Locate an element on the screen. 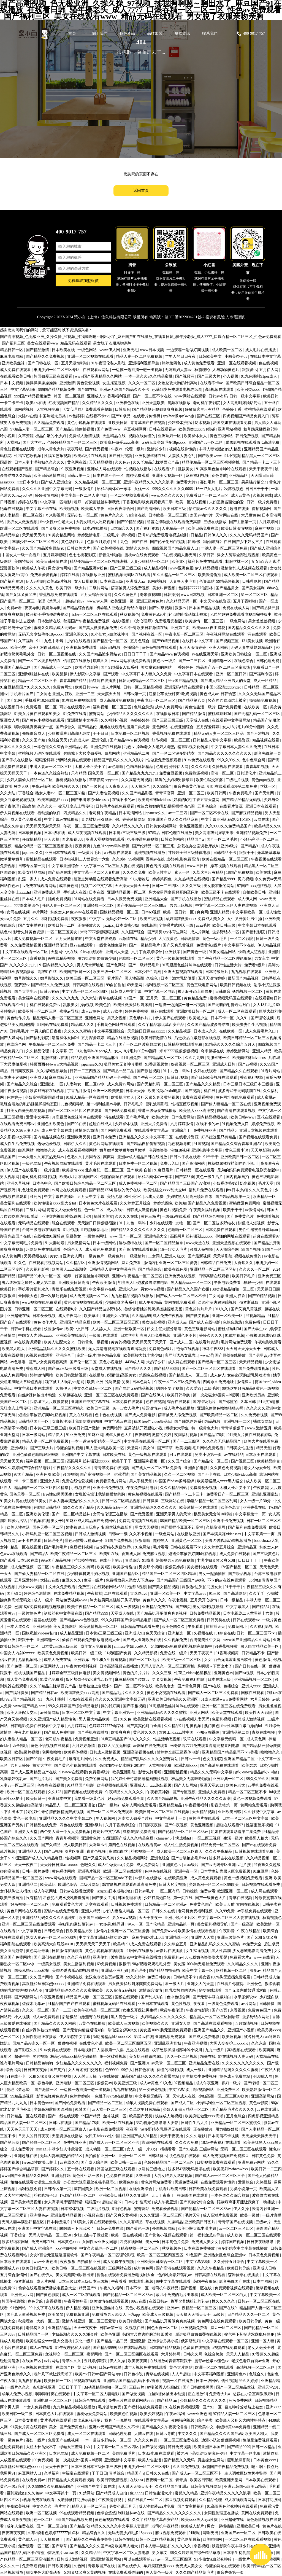 This screenshot has height=2576, width=282. 午夜亚洲视频 is located at coordinates (73, 469).